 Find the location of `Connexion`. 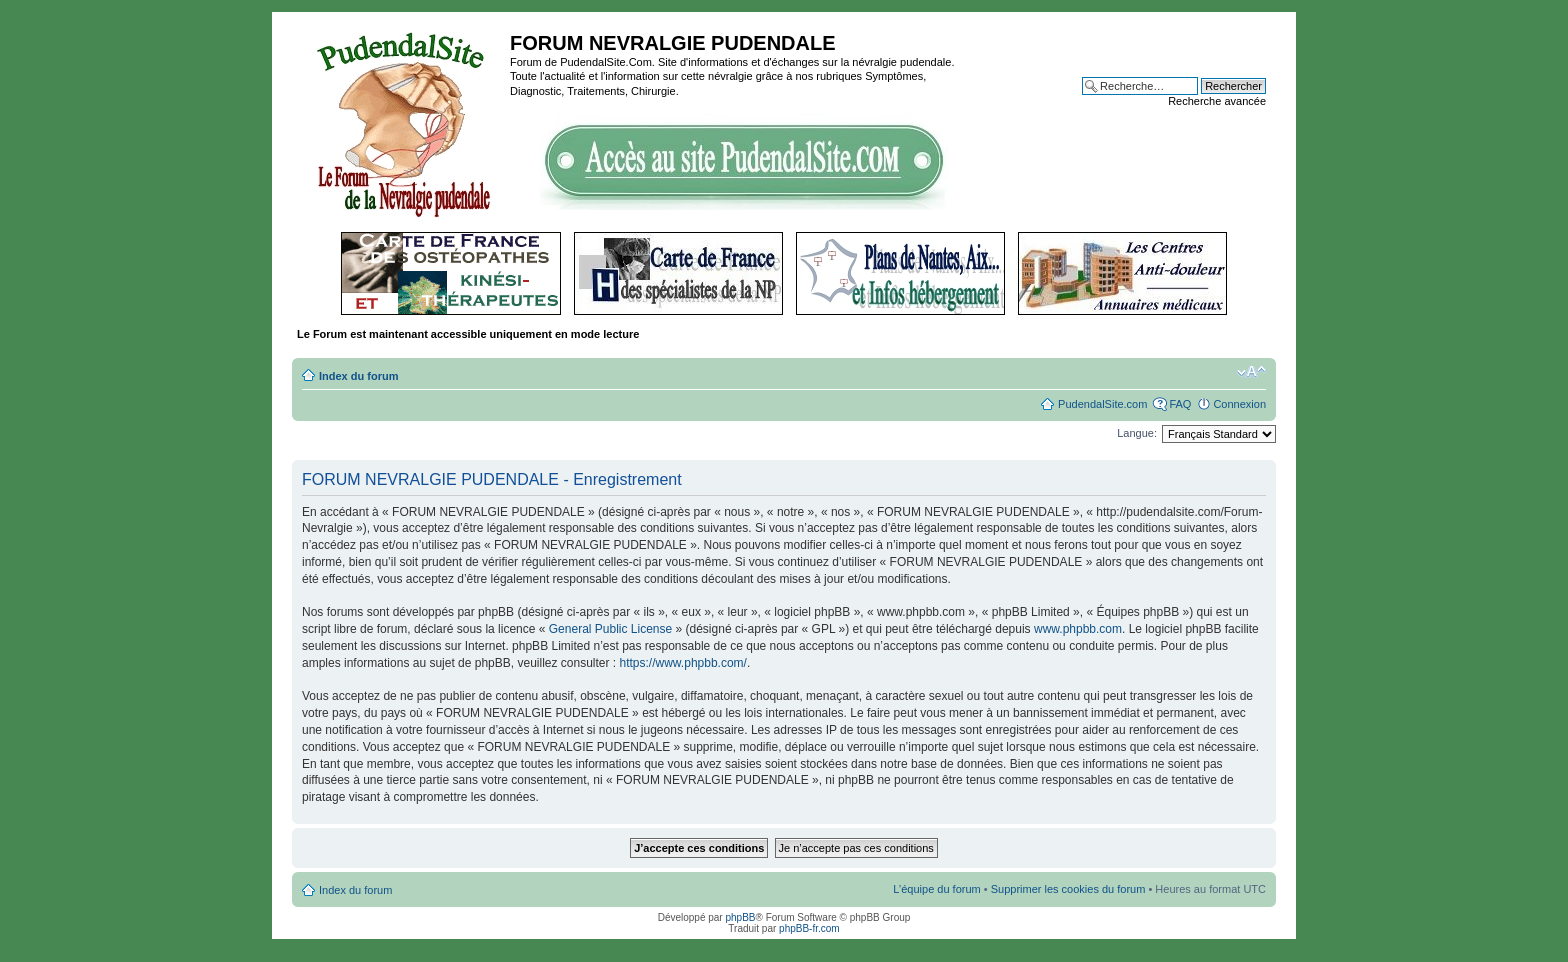

Connexion is located at coordinates (1239, 404).